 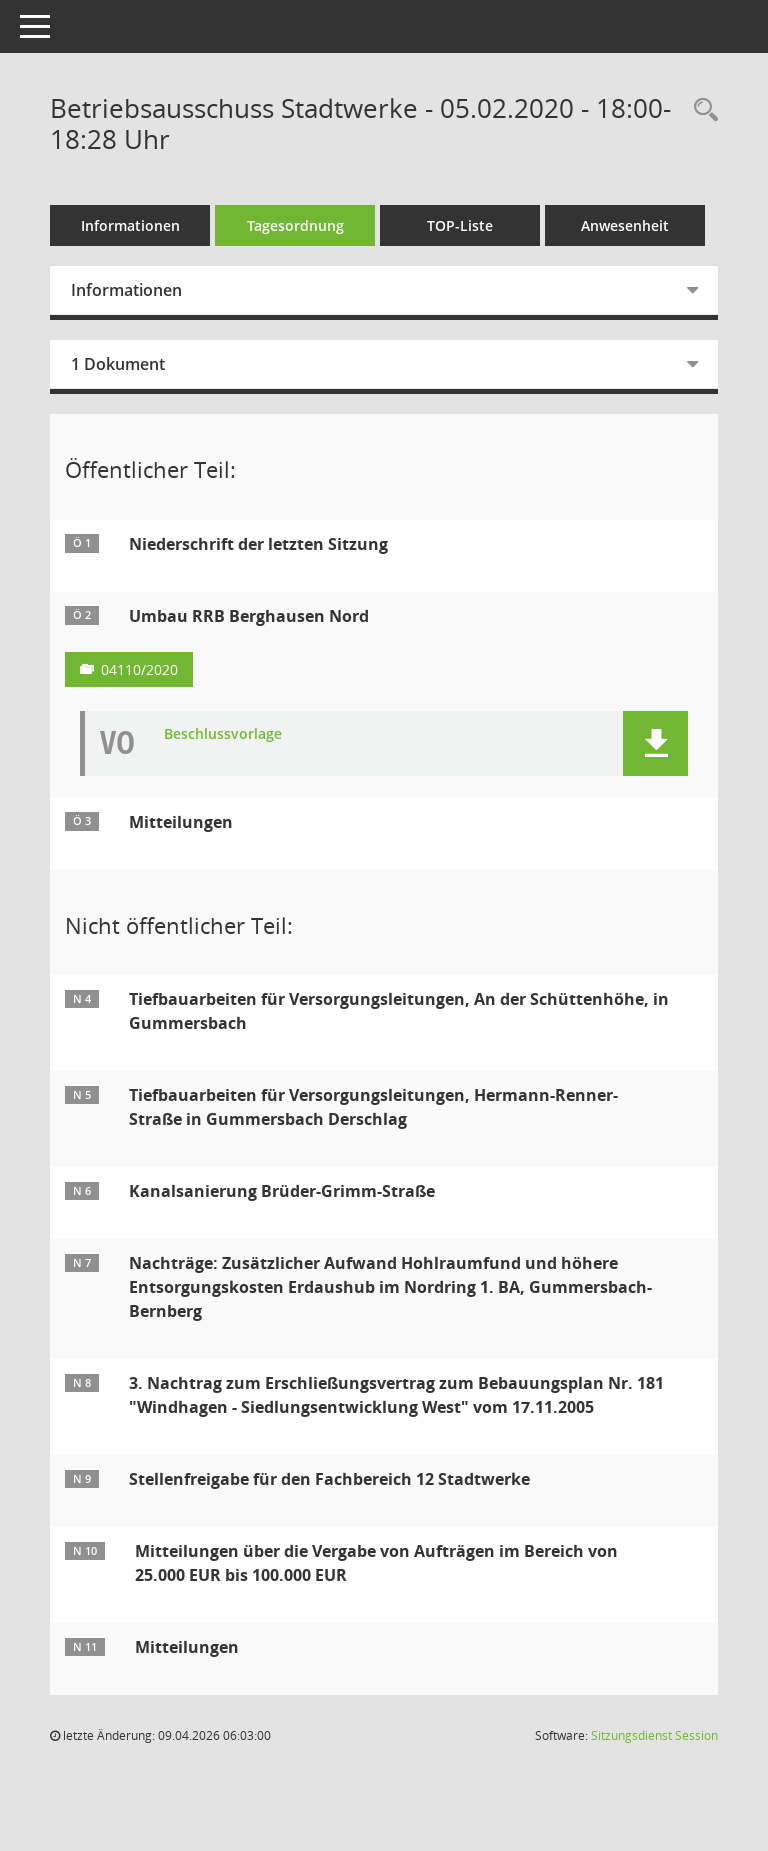 I want to click on 04110/2020 [Vorlage anzeigen: Umbau RRB Berghausen Nord], so click(x=139, y=669).